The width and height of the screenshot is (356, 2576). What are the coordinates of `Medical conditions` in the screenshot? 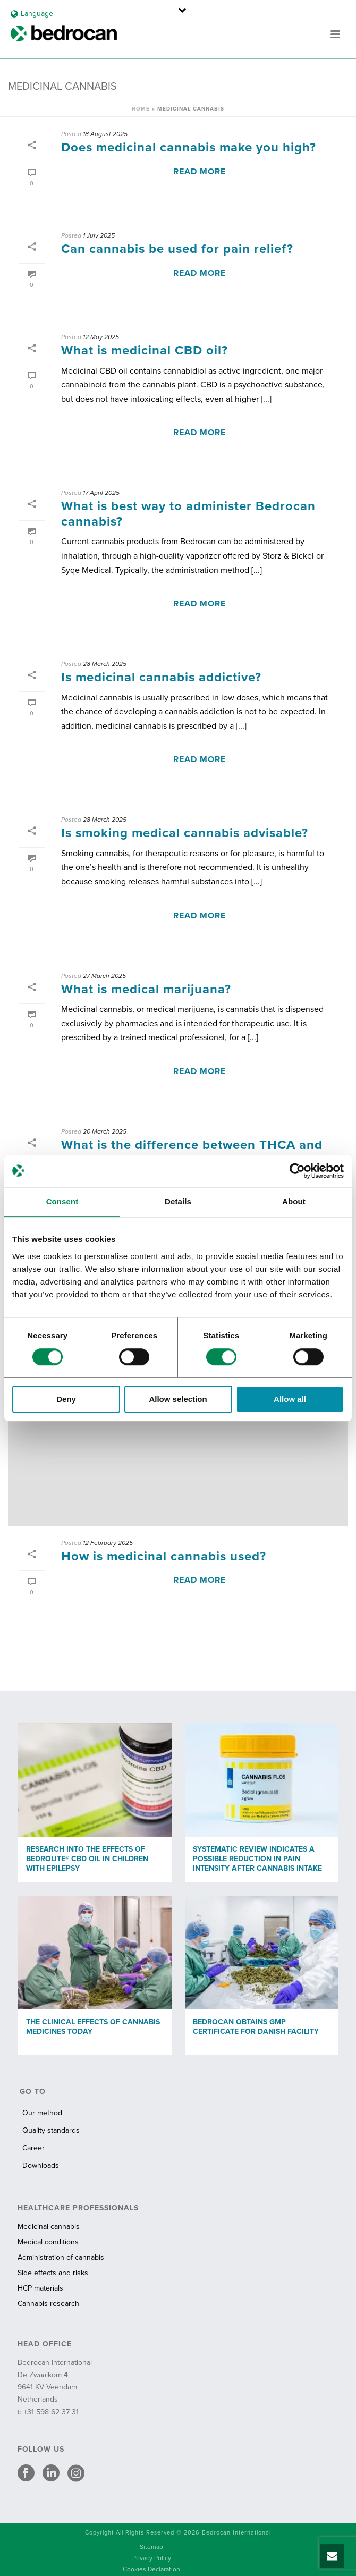 It's located at (48, 2241).